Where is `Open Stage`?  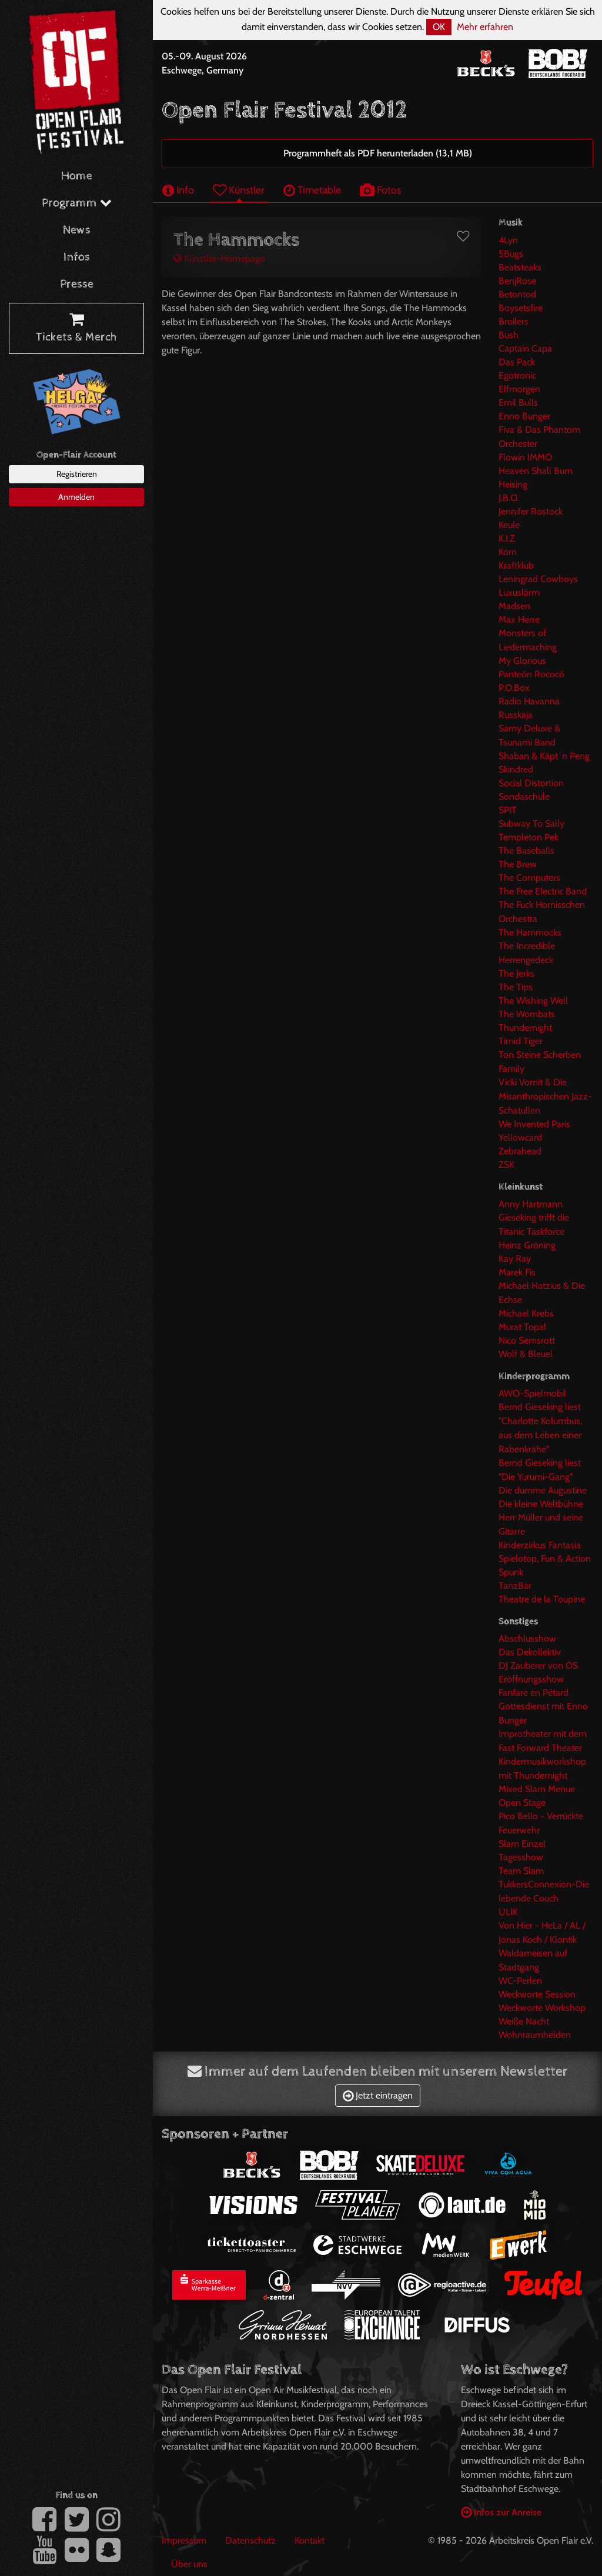 Open Stage is located at coordinates (522, 1802).